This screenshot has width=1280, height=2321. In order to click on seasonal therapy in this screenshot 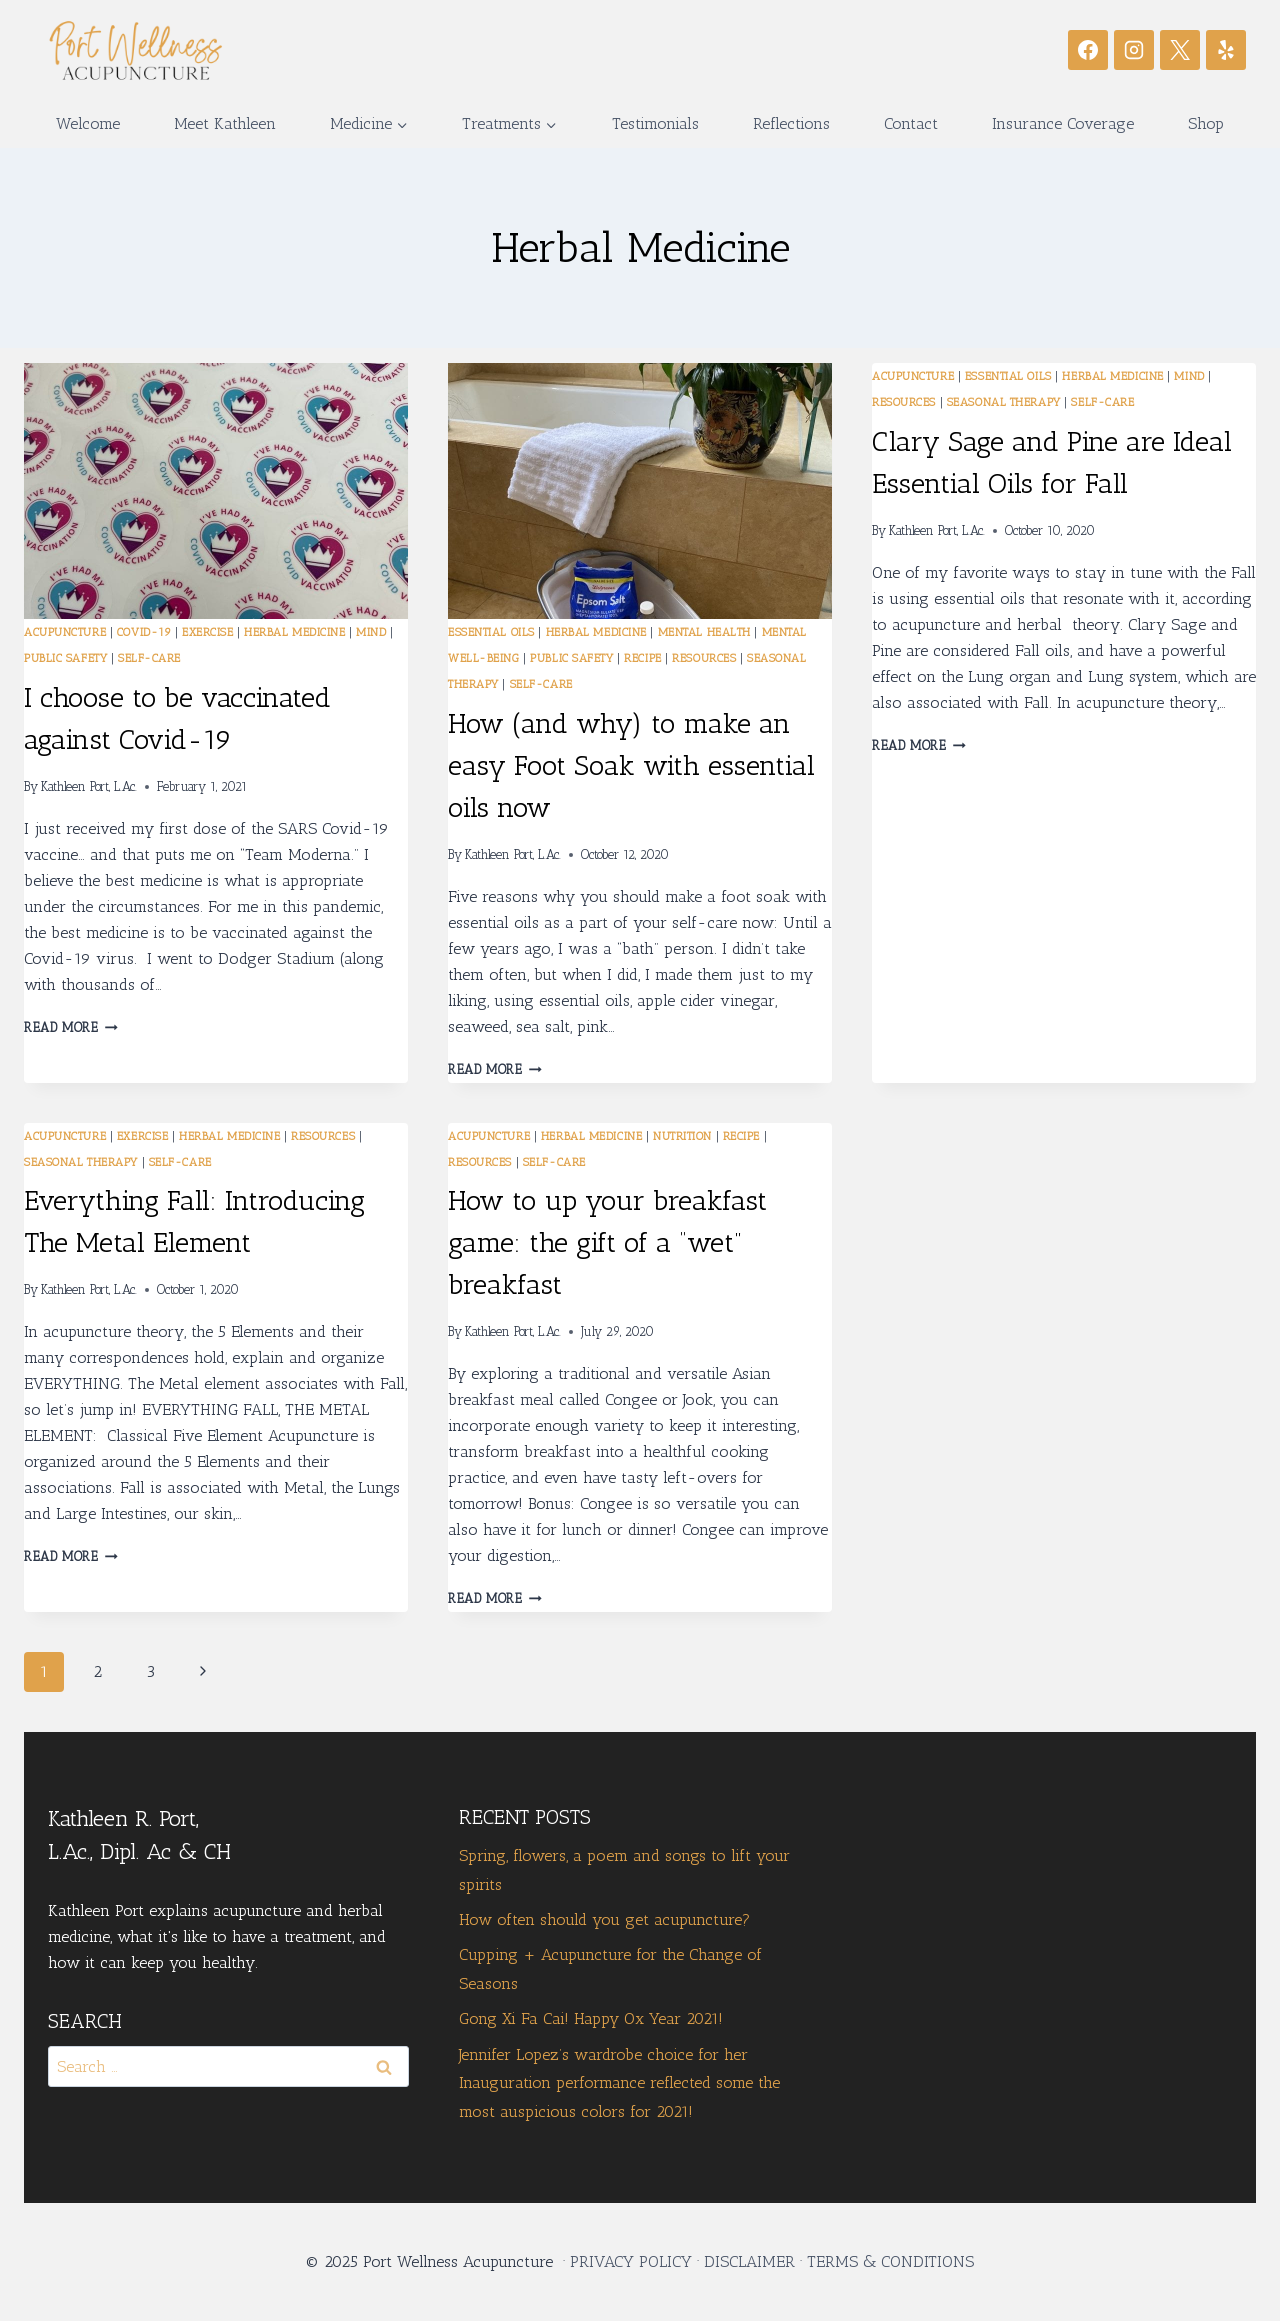, I will do `click(1004, 402)`.